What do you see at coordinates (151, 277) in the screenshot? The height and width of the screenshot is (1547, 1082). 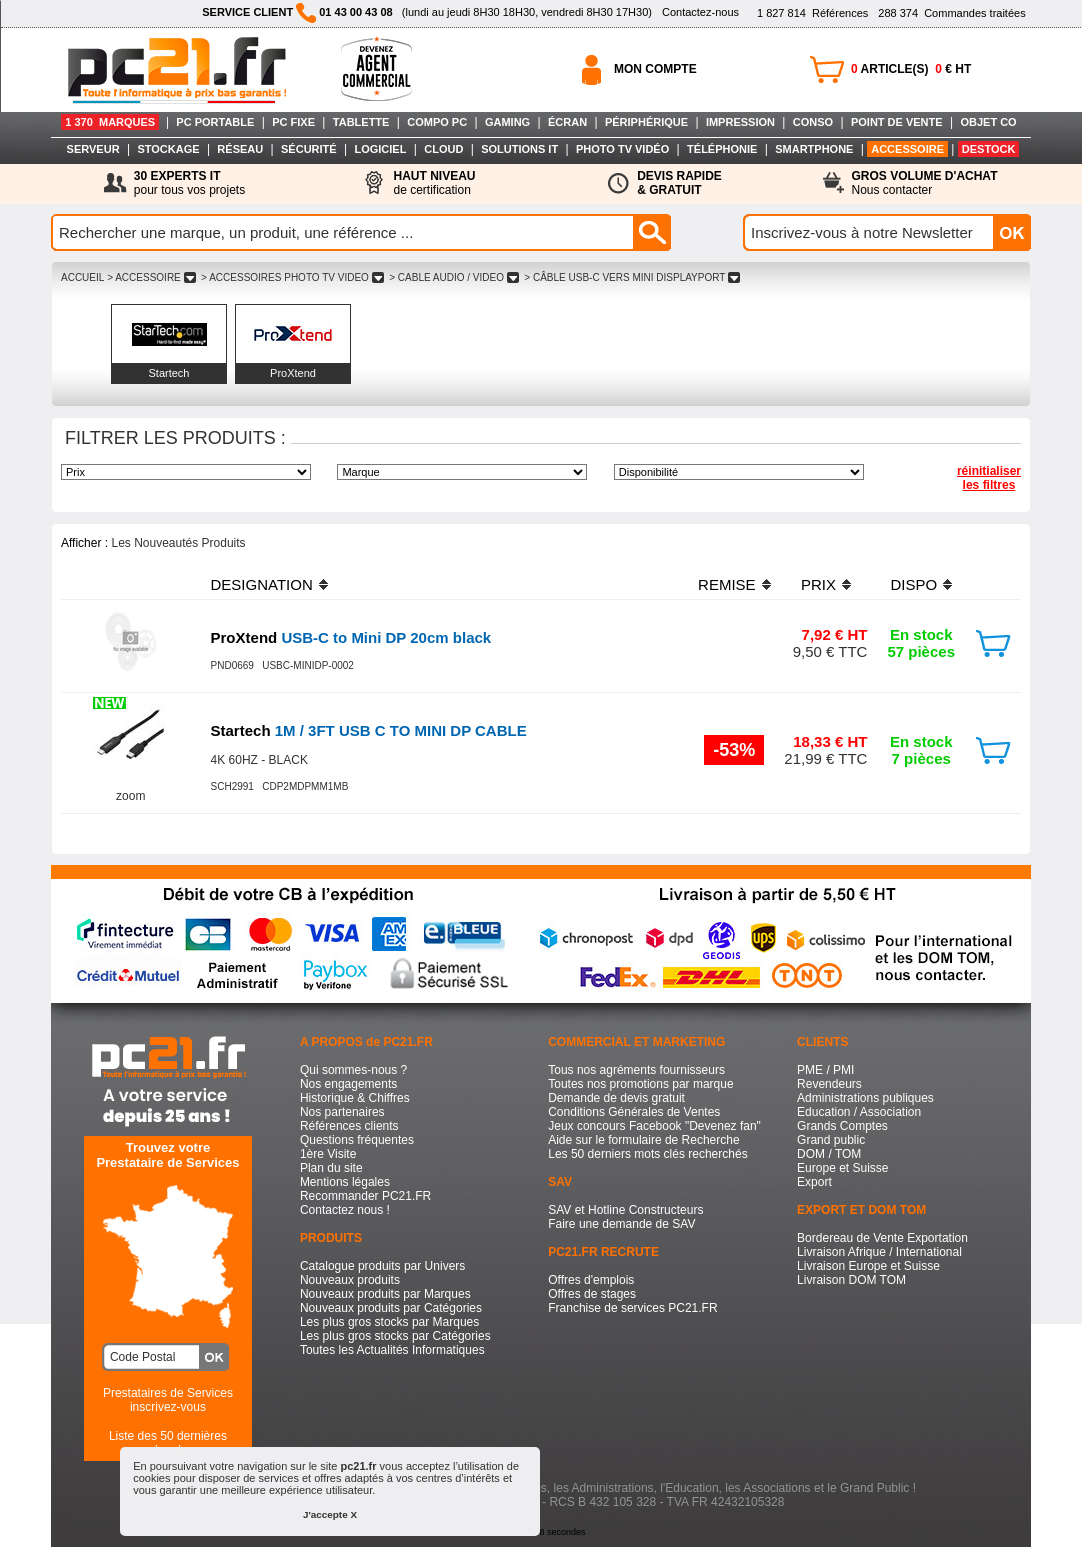 I see `> ACCESSOIRE` at bounding box center [151, 277].